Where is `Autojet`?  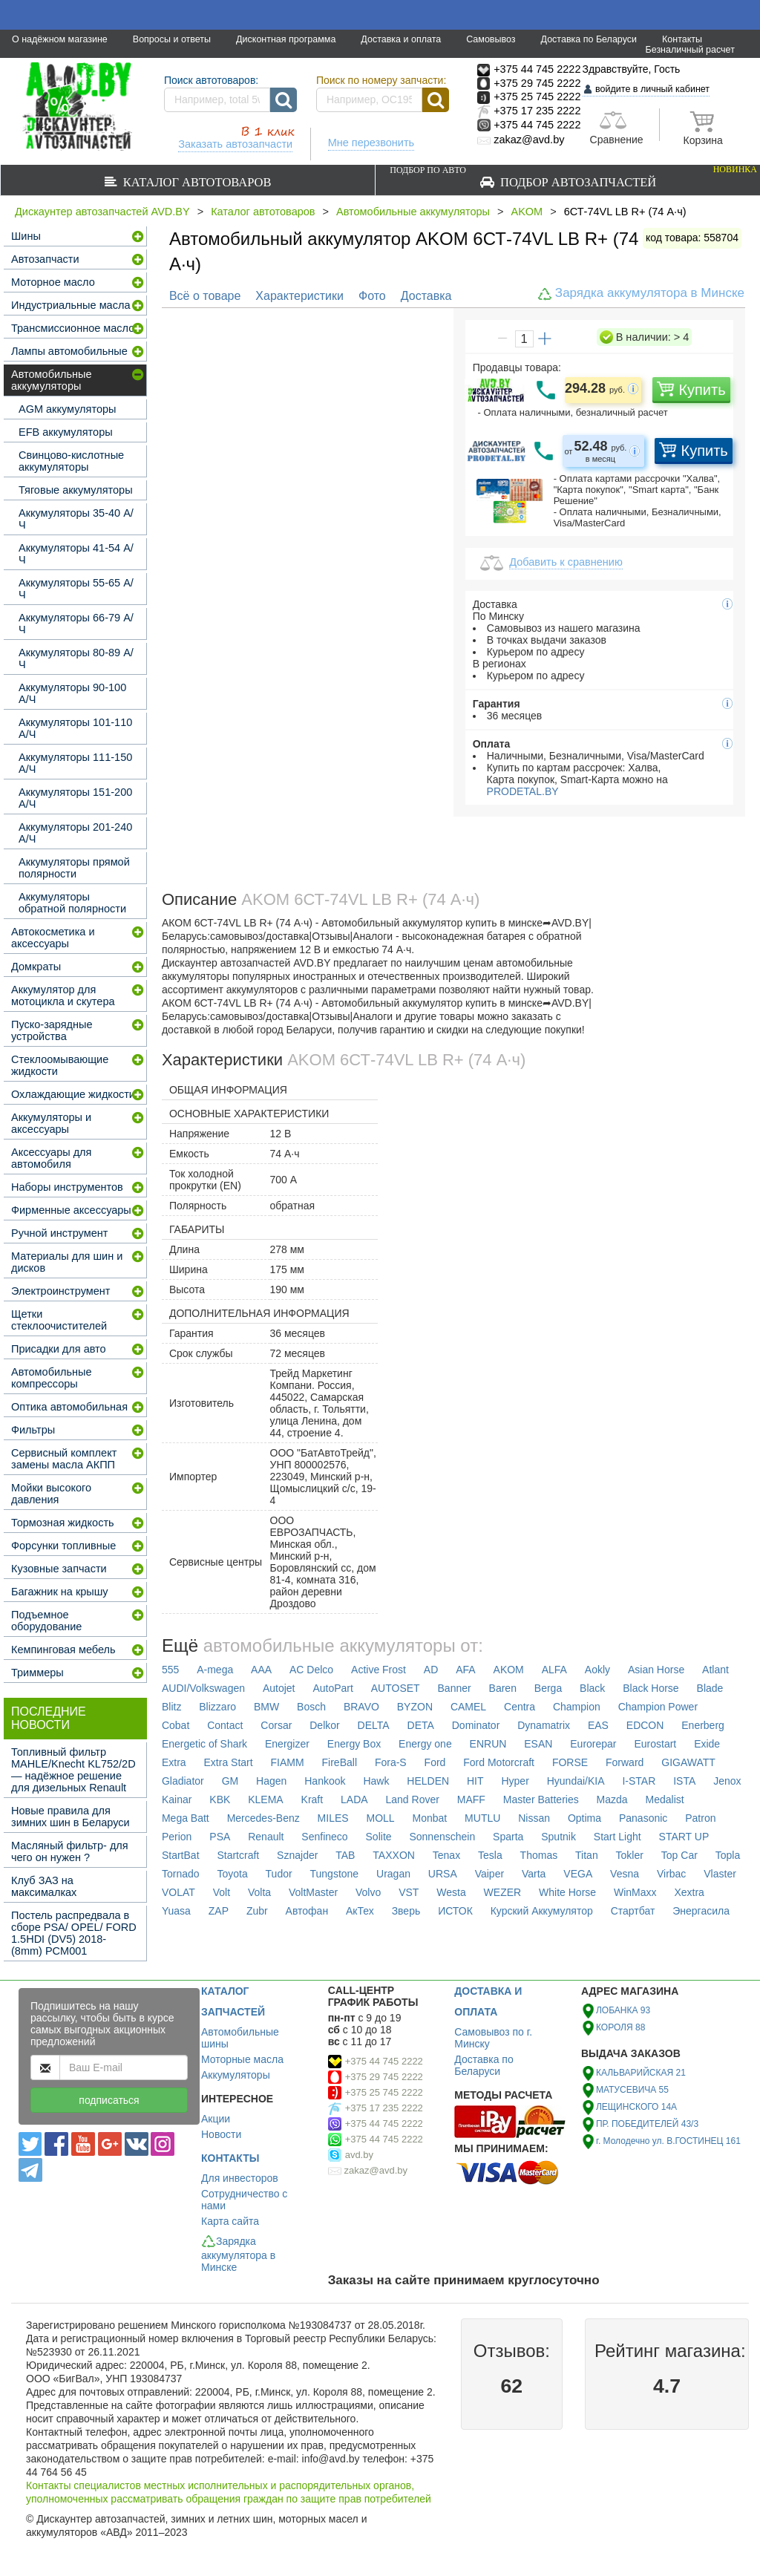 Autojet is located at coordinates (279, 1688).